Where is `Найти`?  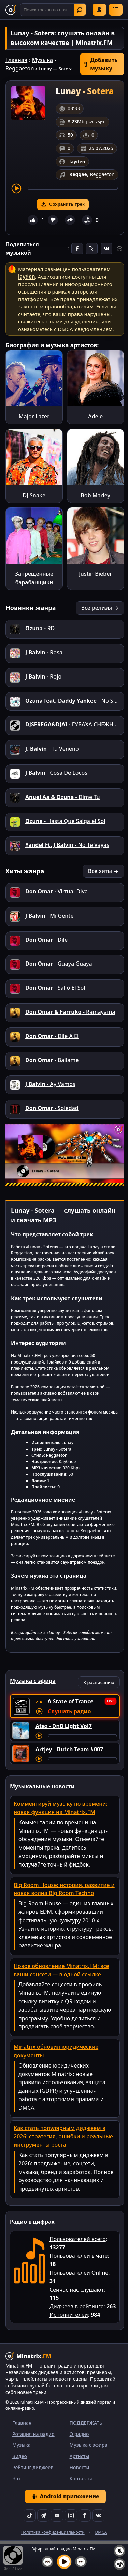
Найти is located at coordinates (79, 10).